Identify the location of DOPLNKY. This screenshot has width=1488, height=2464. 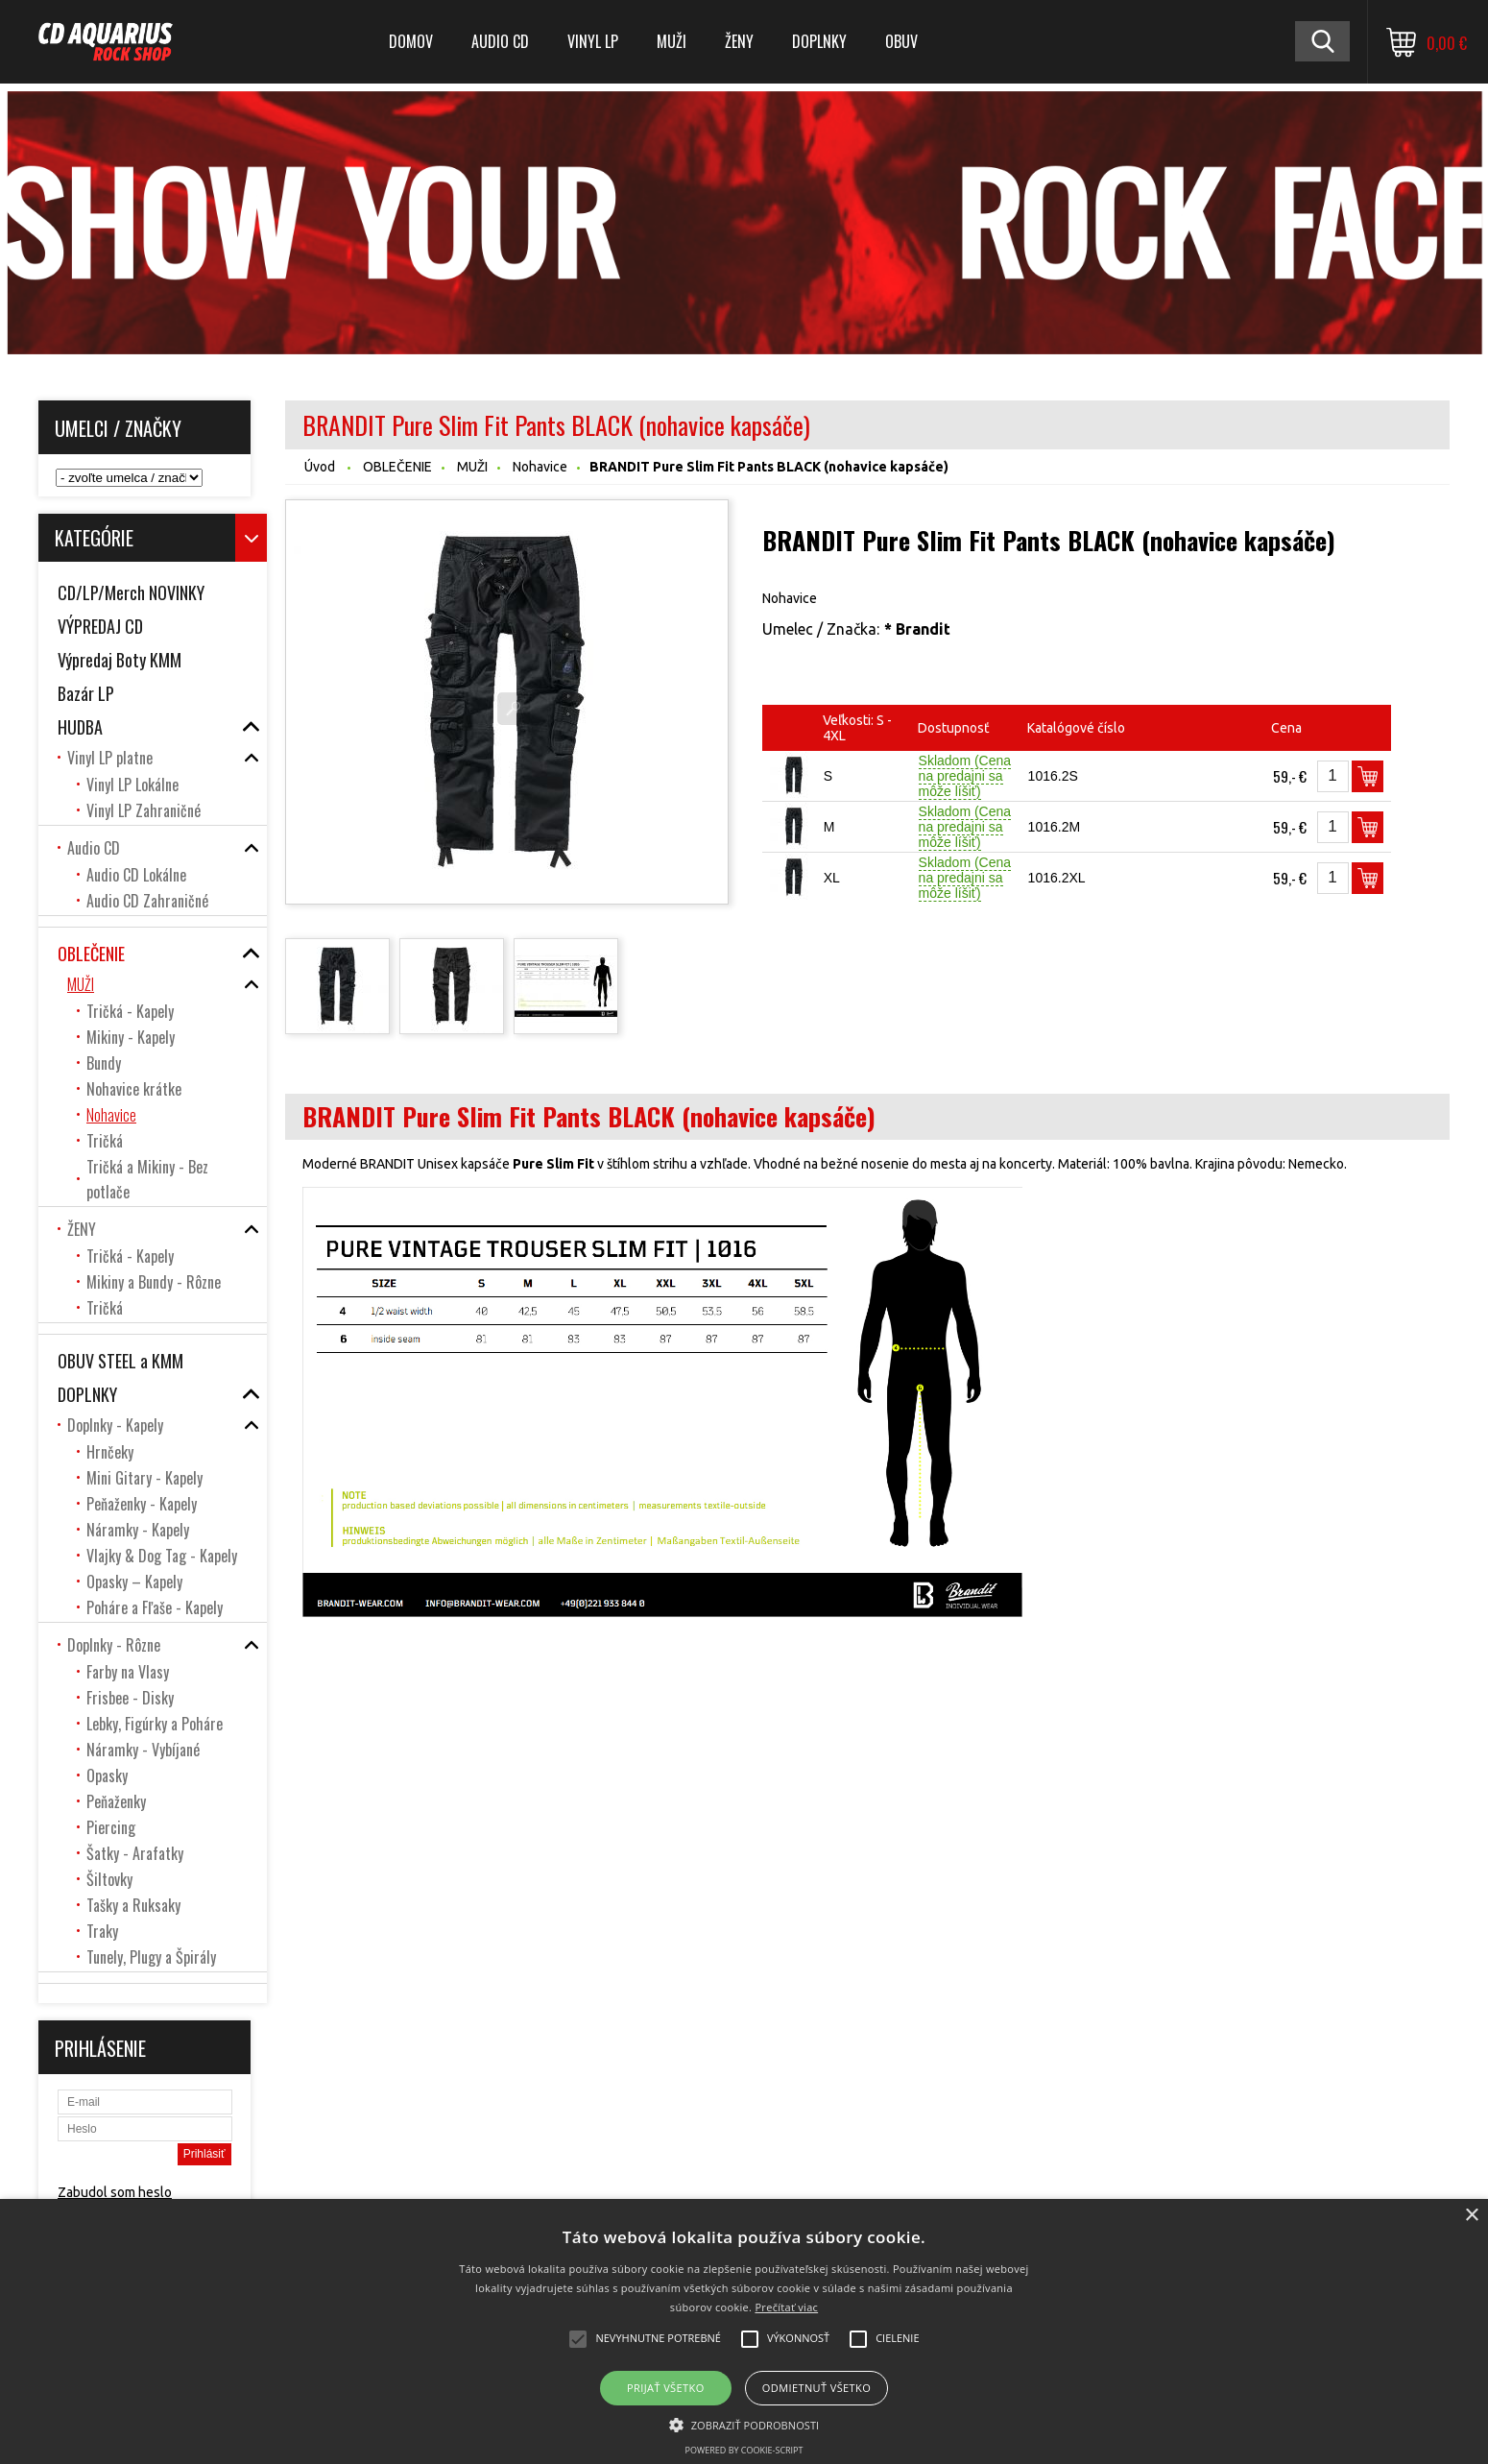
(819, 41).